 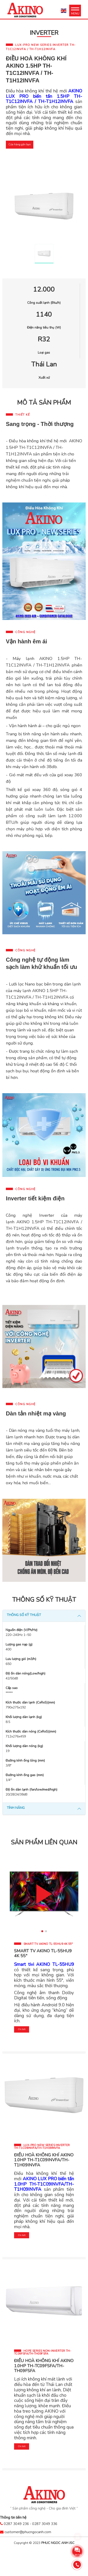 I want to click on Cửa hàng gần bạn, so click(x=30, y=150).